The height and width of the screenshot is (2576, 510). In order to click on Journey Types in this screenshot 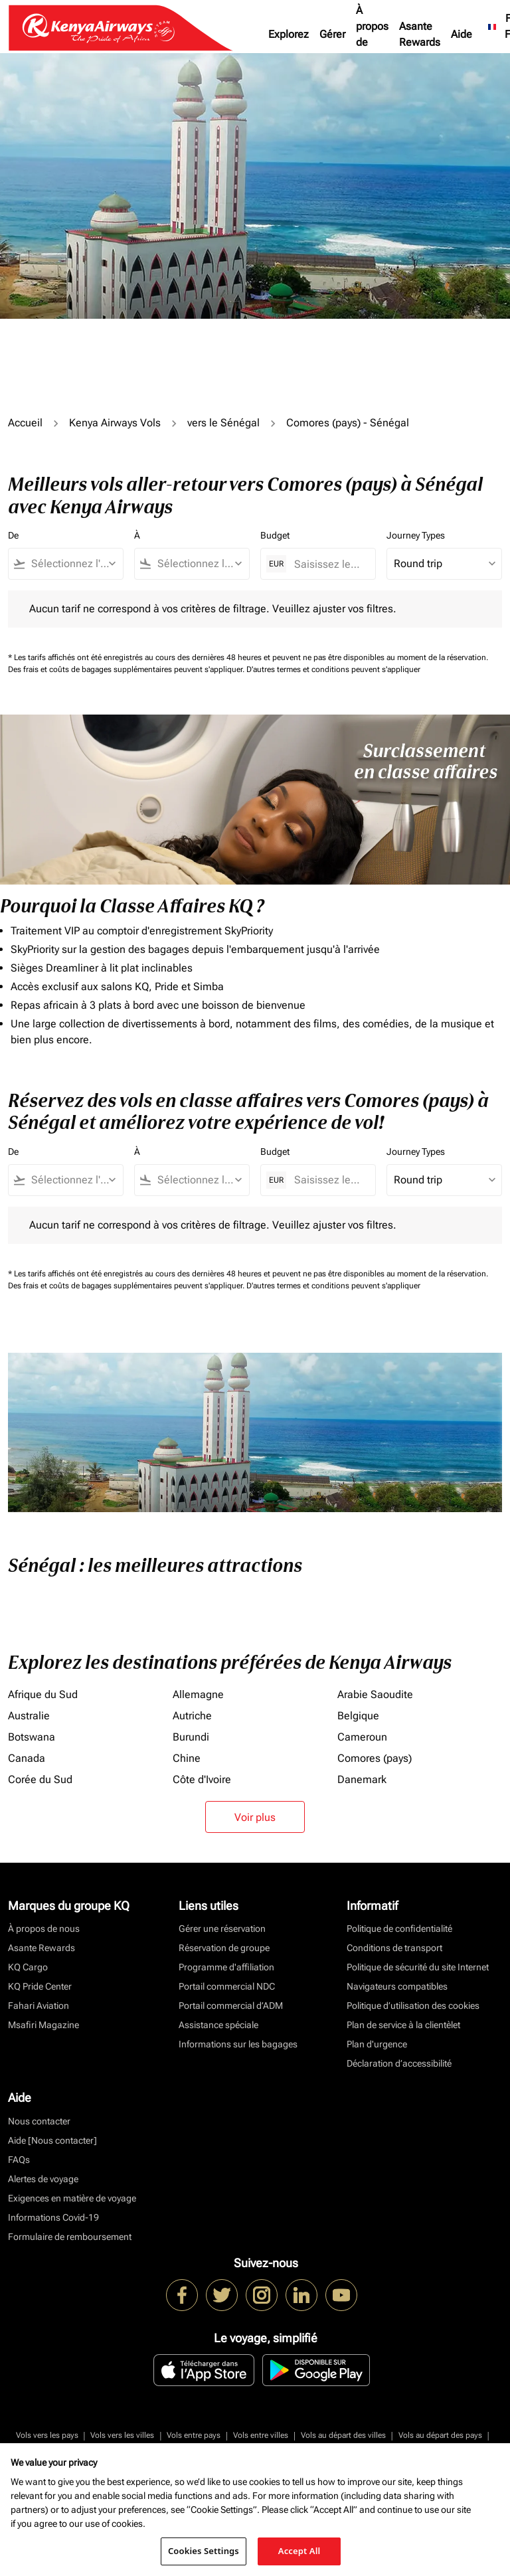, I will do `click(415, 535)`.